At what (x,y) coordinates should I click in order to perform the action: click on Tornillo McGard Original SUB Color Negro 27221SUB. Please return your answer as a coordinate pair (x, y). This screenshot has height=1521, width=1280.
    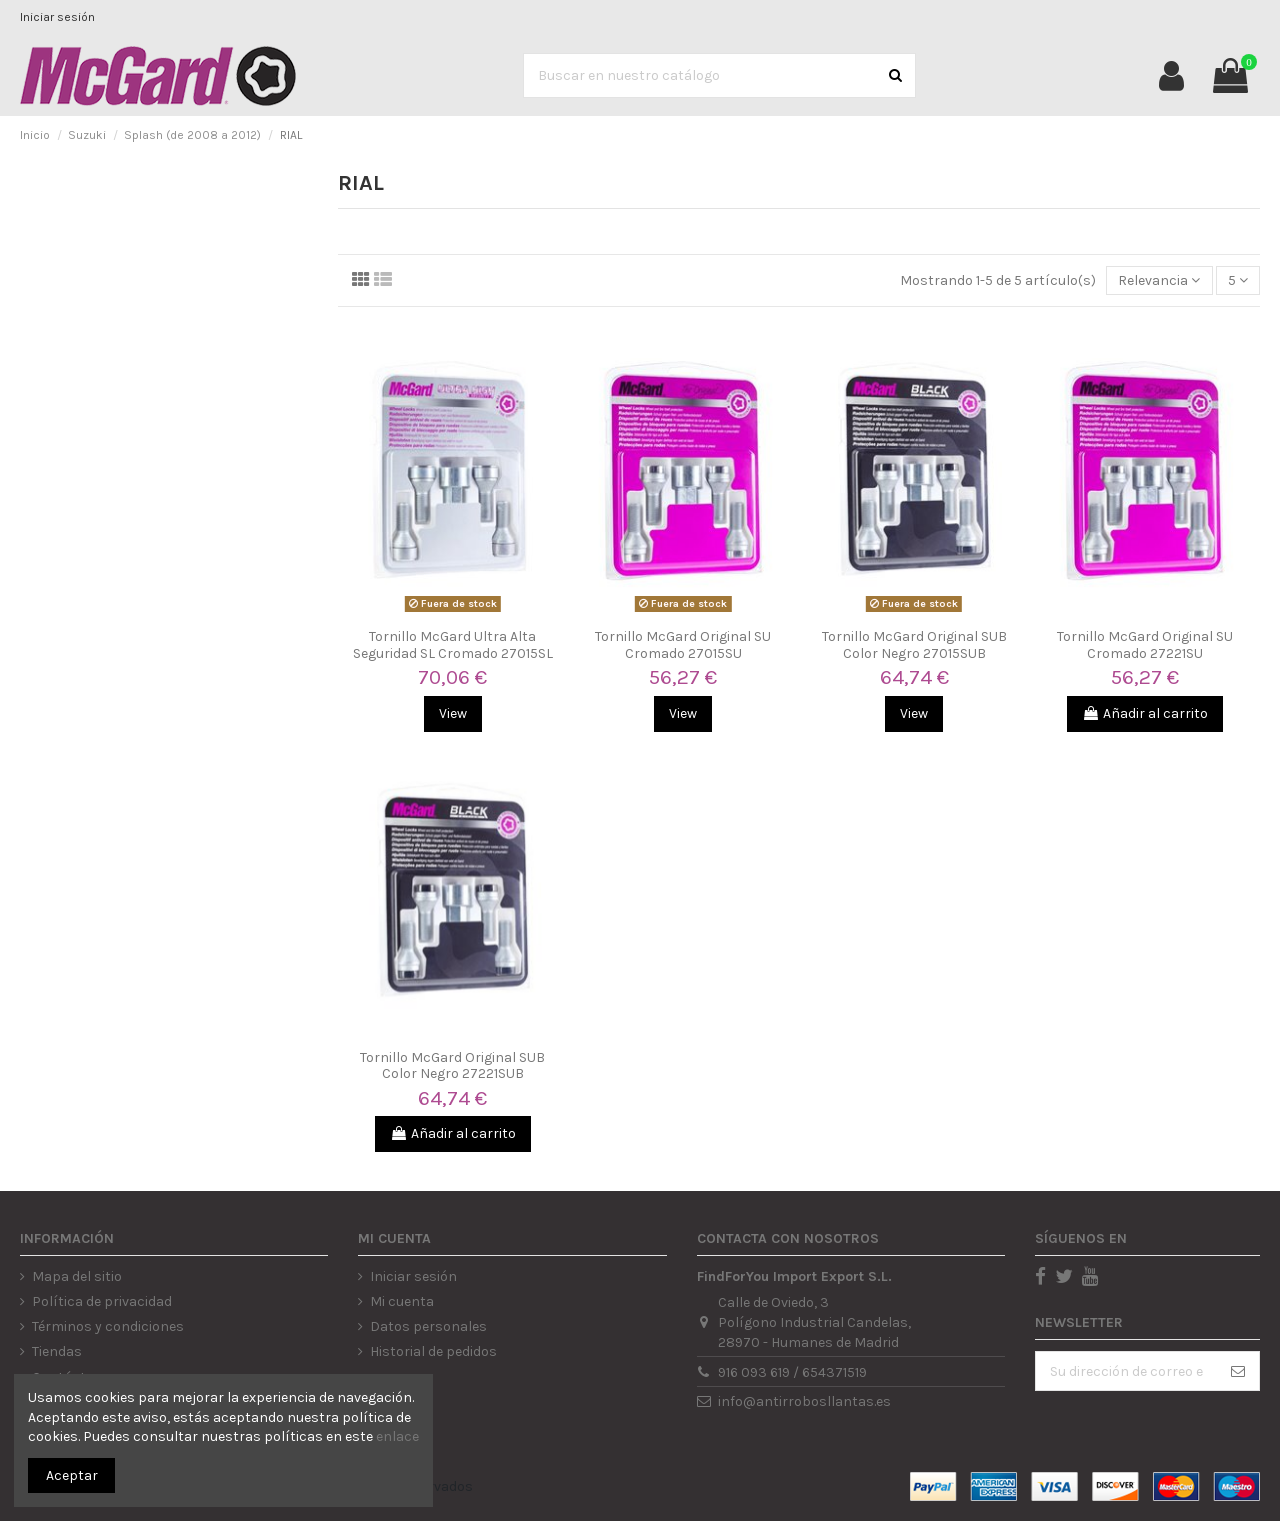
    Looking at the image, I should click on (452, 1066).